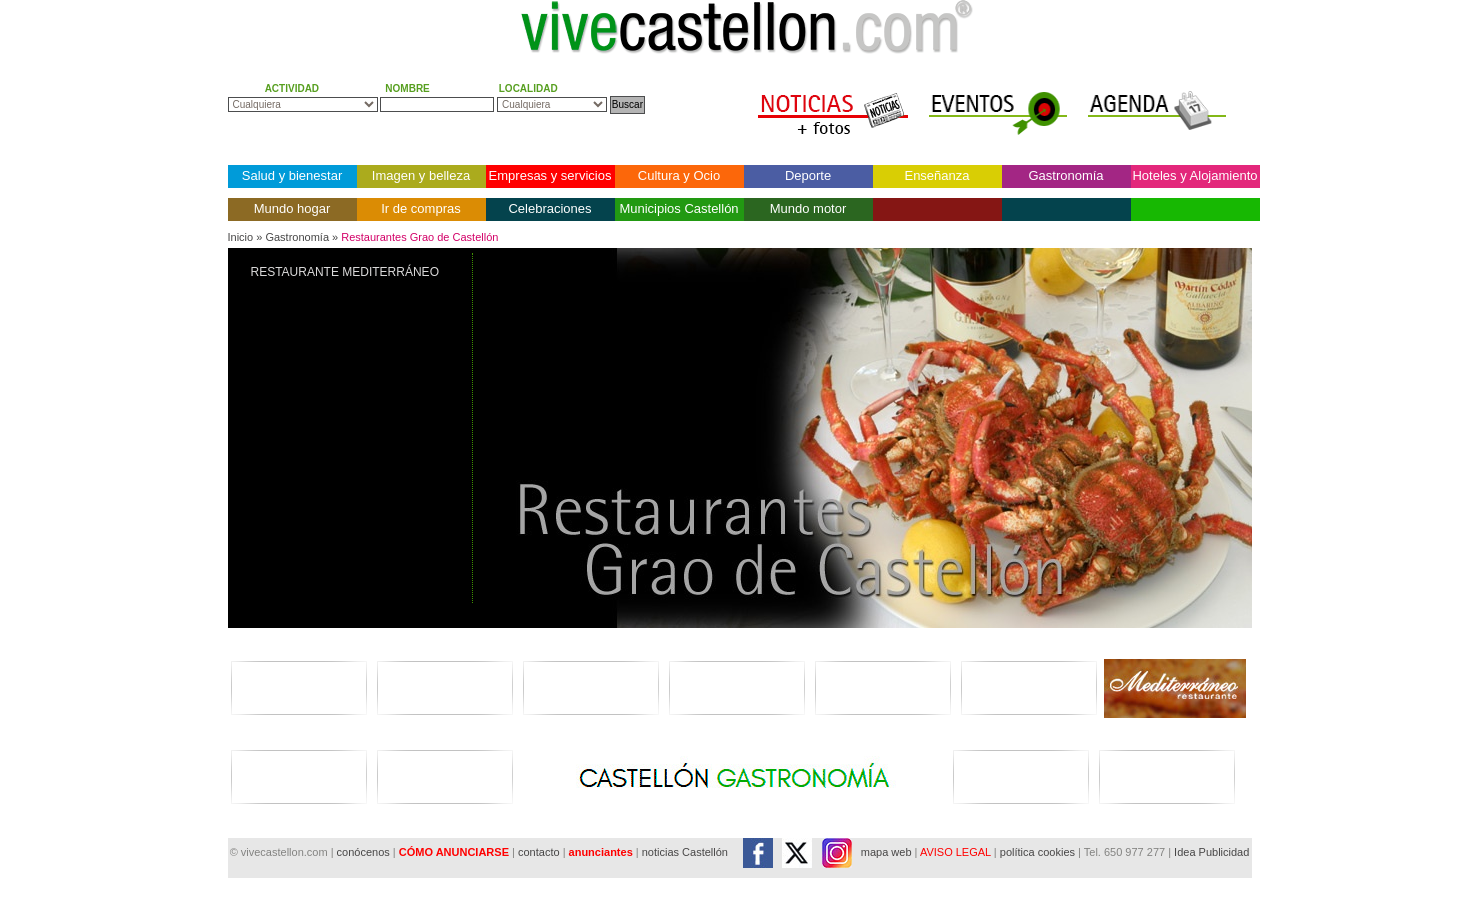  Describe the element at coordinates (886, 852) in the screenshot. I see `mapa web` at that location.